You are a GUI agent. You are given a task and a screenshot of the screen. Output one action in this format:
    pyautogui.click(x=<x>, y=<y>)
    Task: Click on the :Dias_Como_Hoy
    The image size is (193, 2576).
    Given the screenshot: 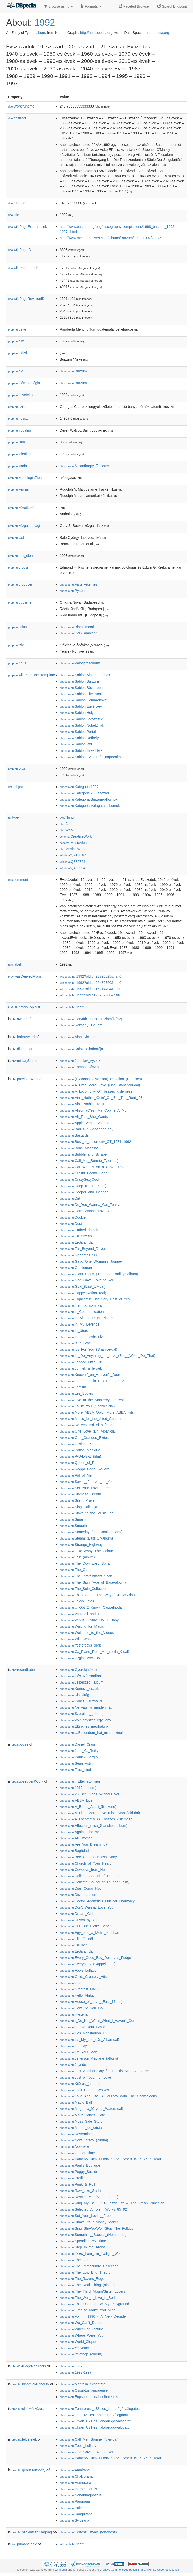 What is the action you would take?
    pyautogui.click(x=81, y=1888)
    